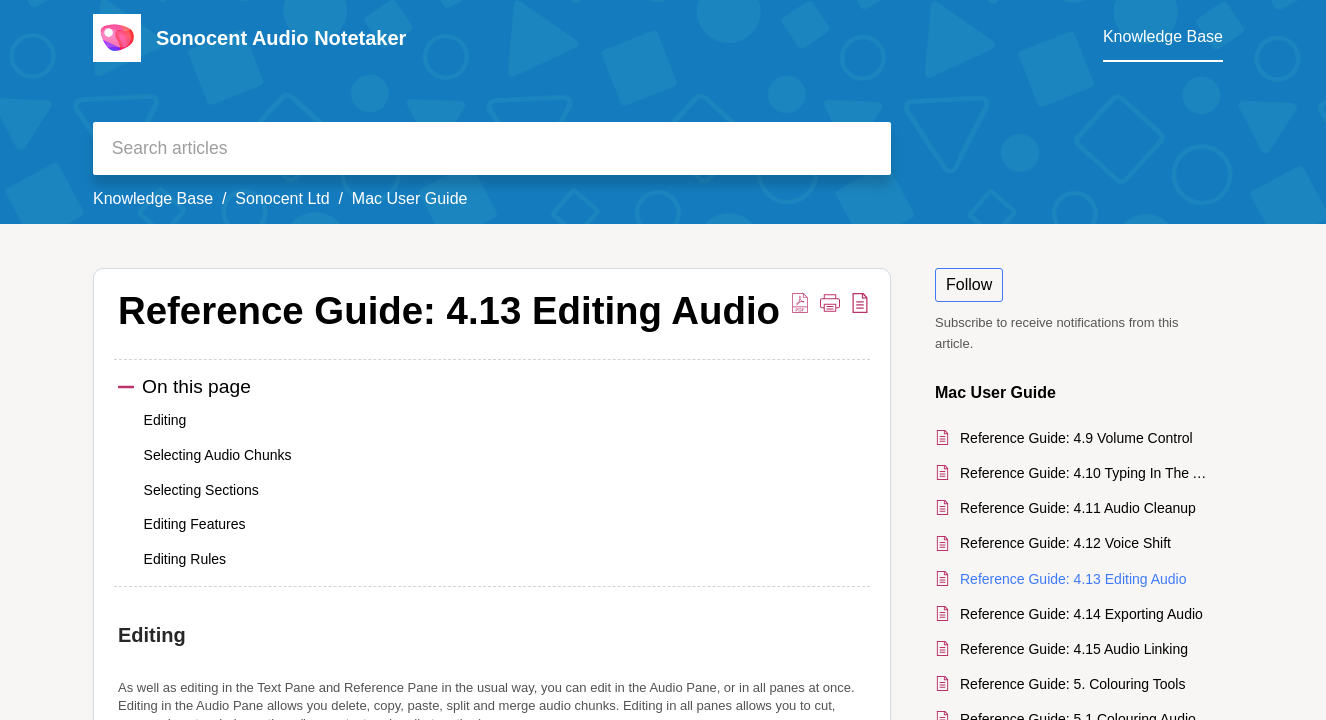  What do you see at coordinates (1074, 649) in the screenshot?
I see `Reference Guide: 4.15 Audio Linking` at bounding box center [1074, 649].